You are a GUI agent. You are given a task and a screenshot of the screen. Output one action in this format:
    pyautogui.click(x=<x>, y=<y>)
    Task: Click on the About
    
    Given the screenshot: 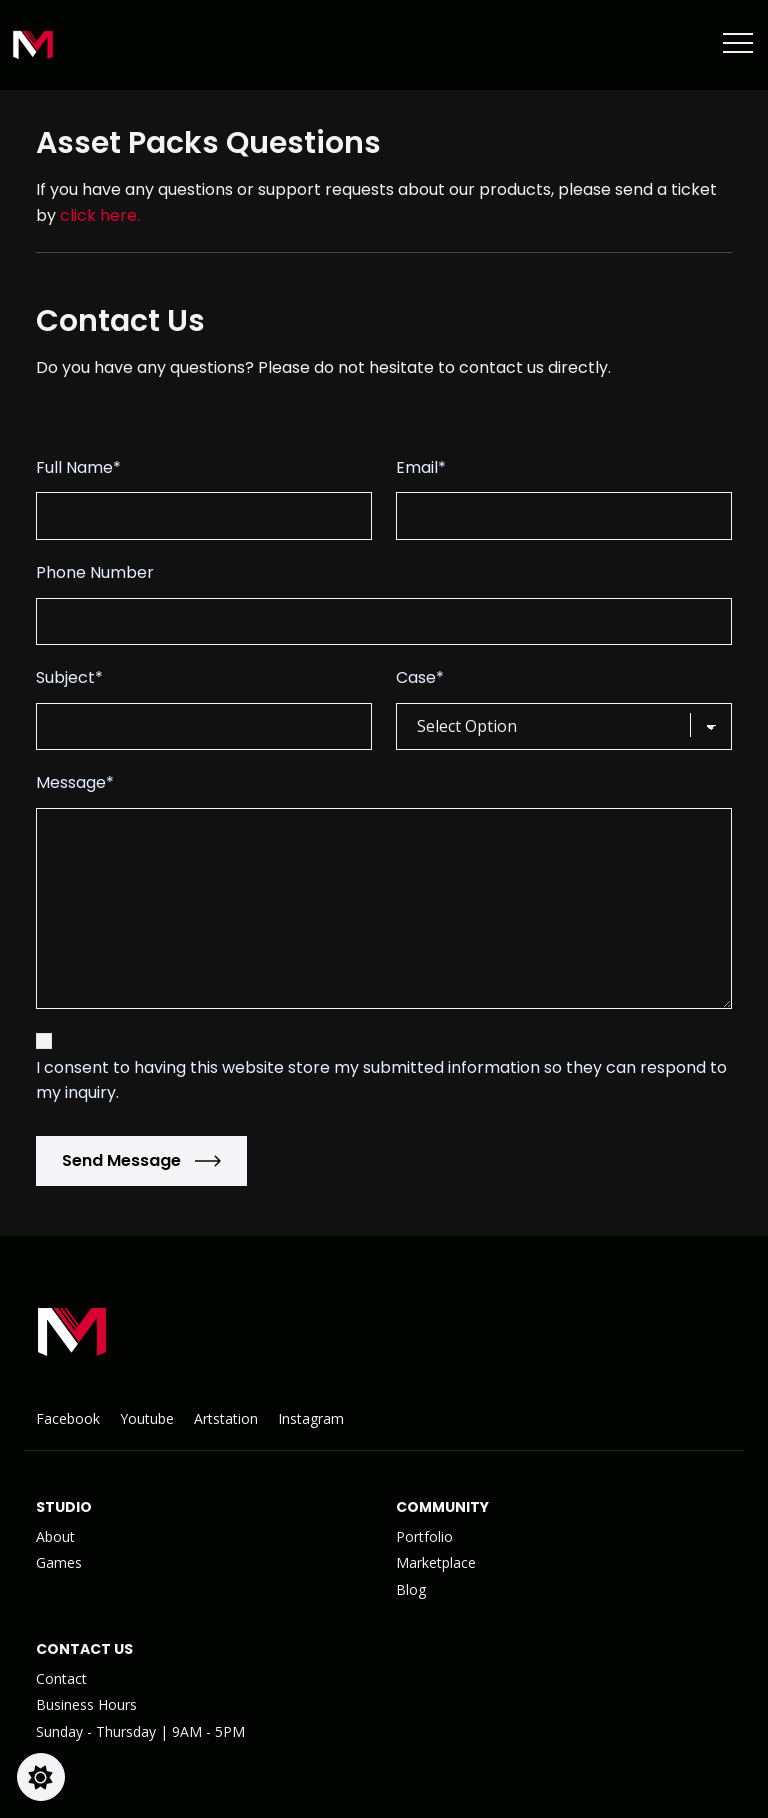 What is the action you would take?
    pyautogui.click(x=55, y=1536)
    